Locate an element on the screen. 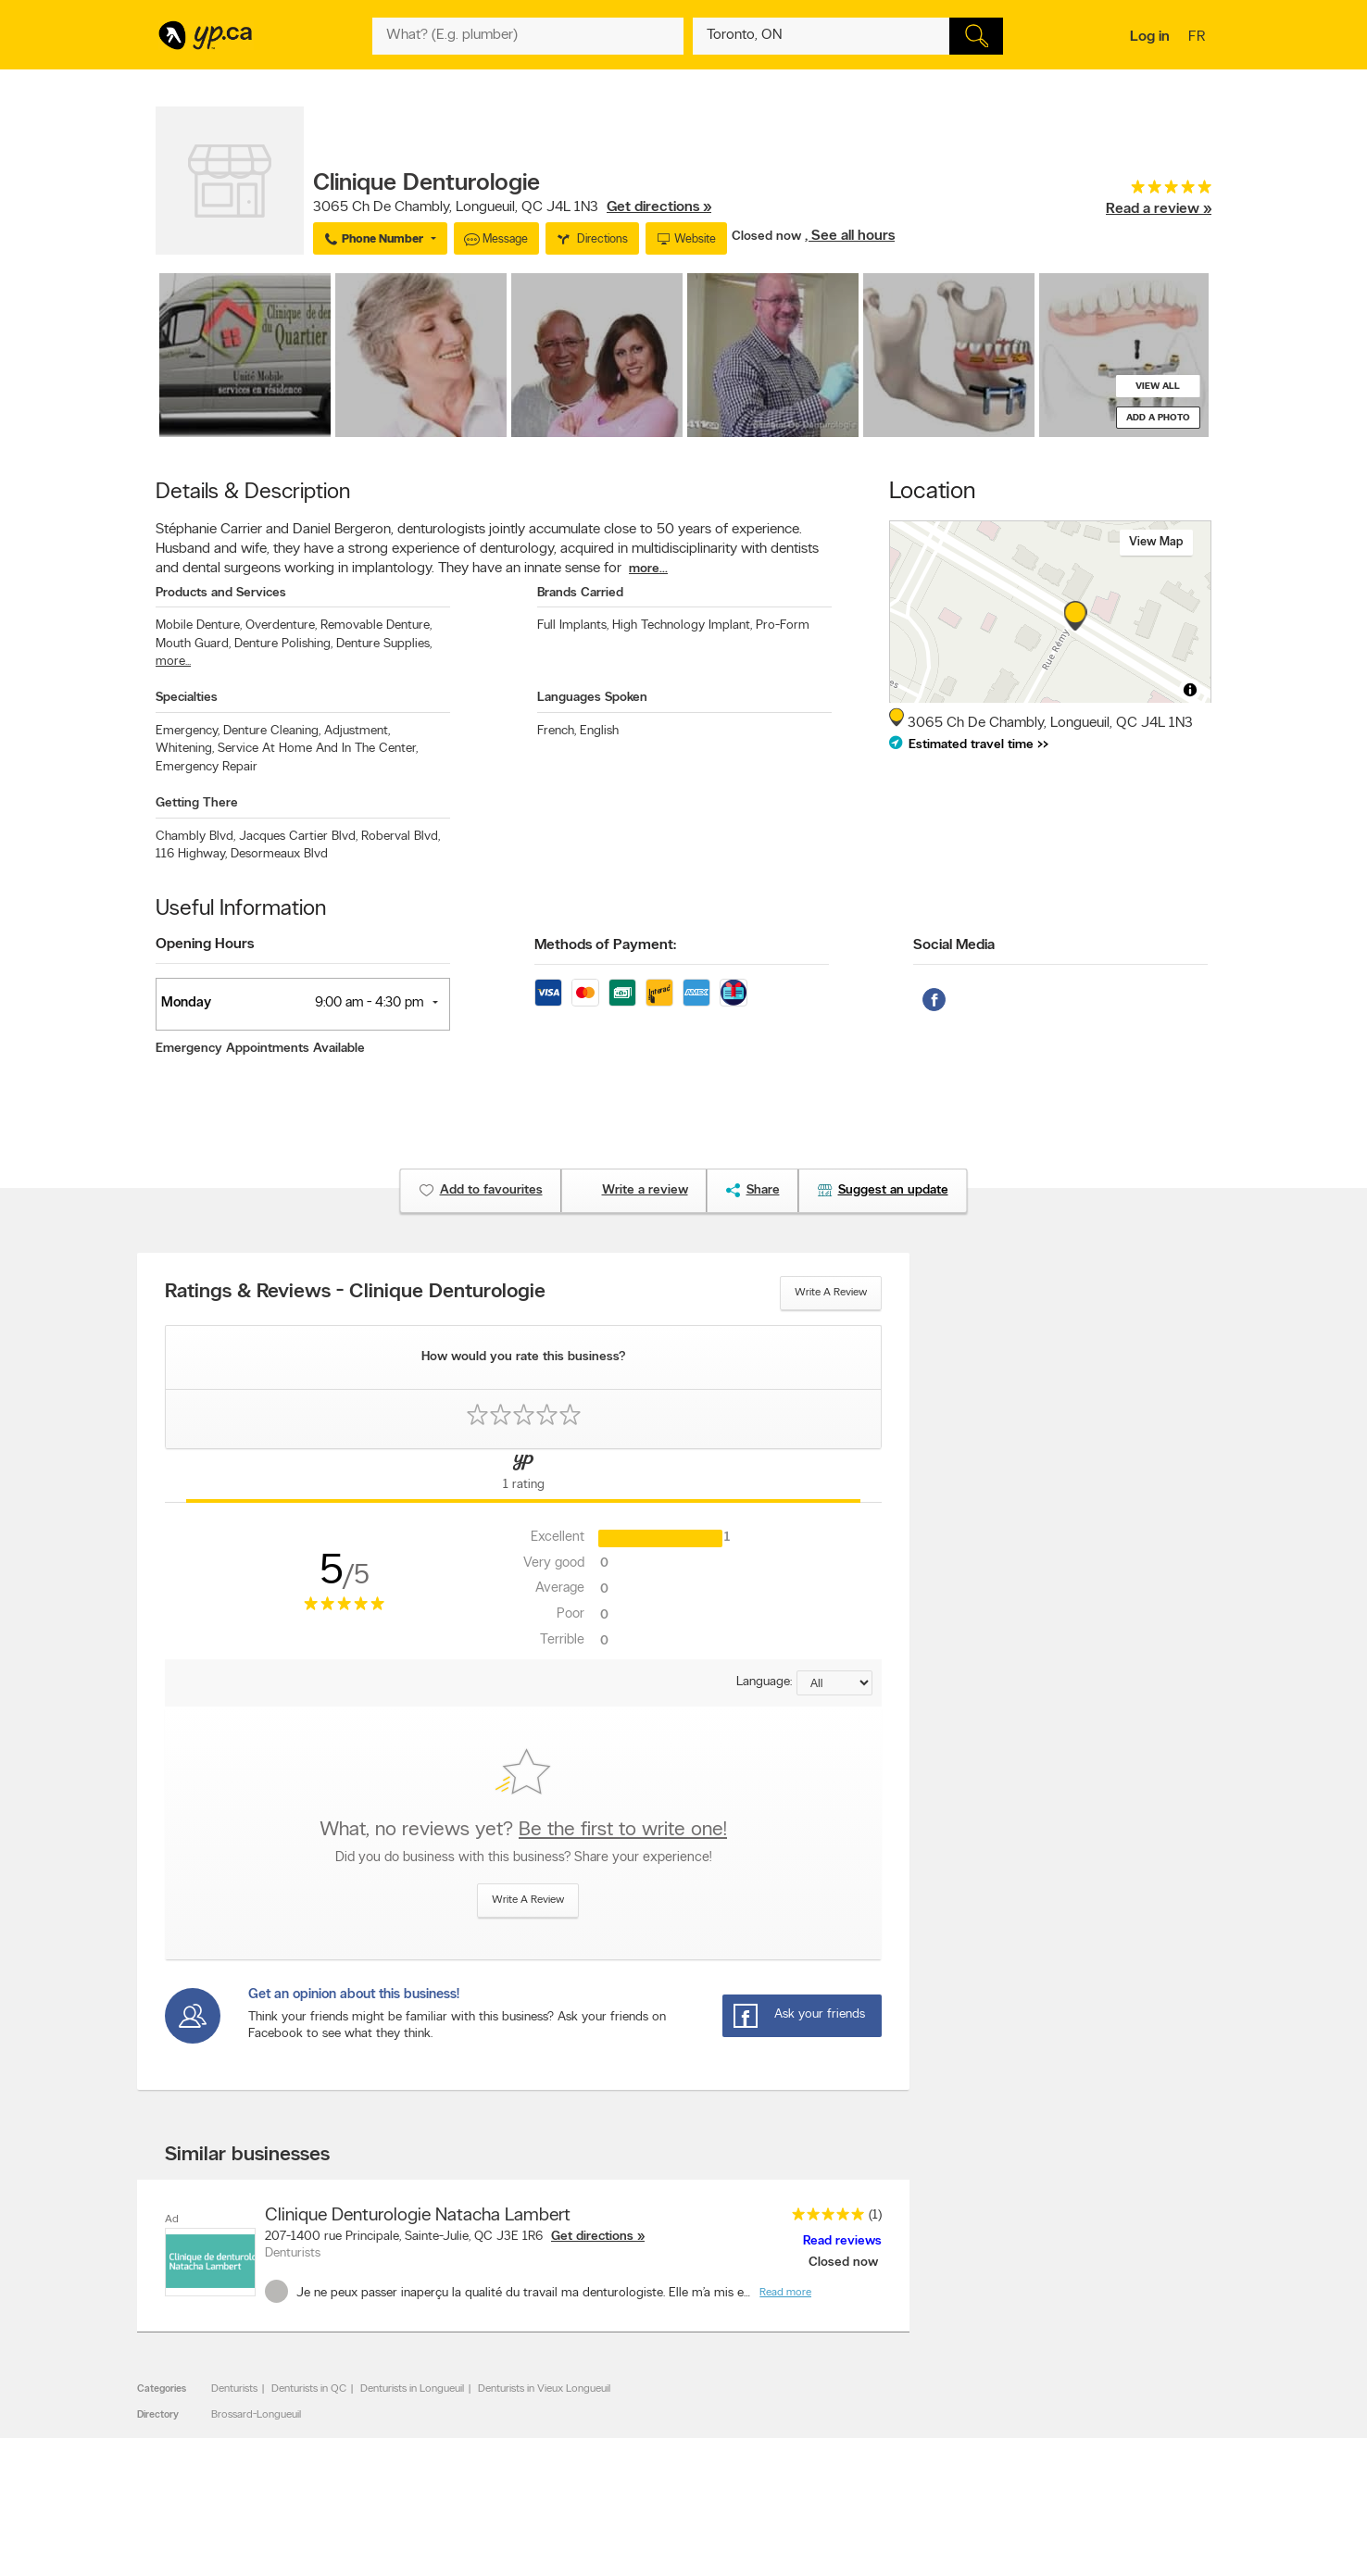 Image resolution: width=1367 pixels, height=2576 pixels. Specialties is located at coordinates (187, 698).